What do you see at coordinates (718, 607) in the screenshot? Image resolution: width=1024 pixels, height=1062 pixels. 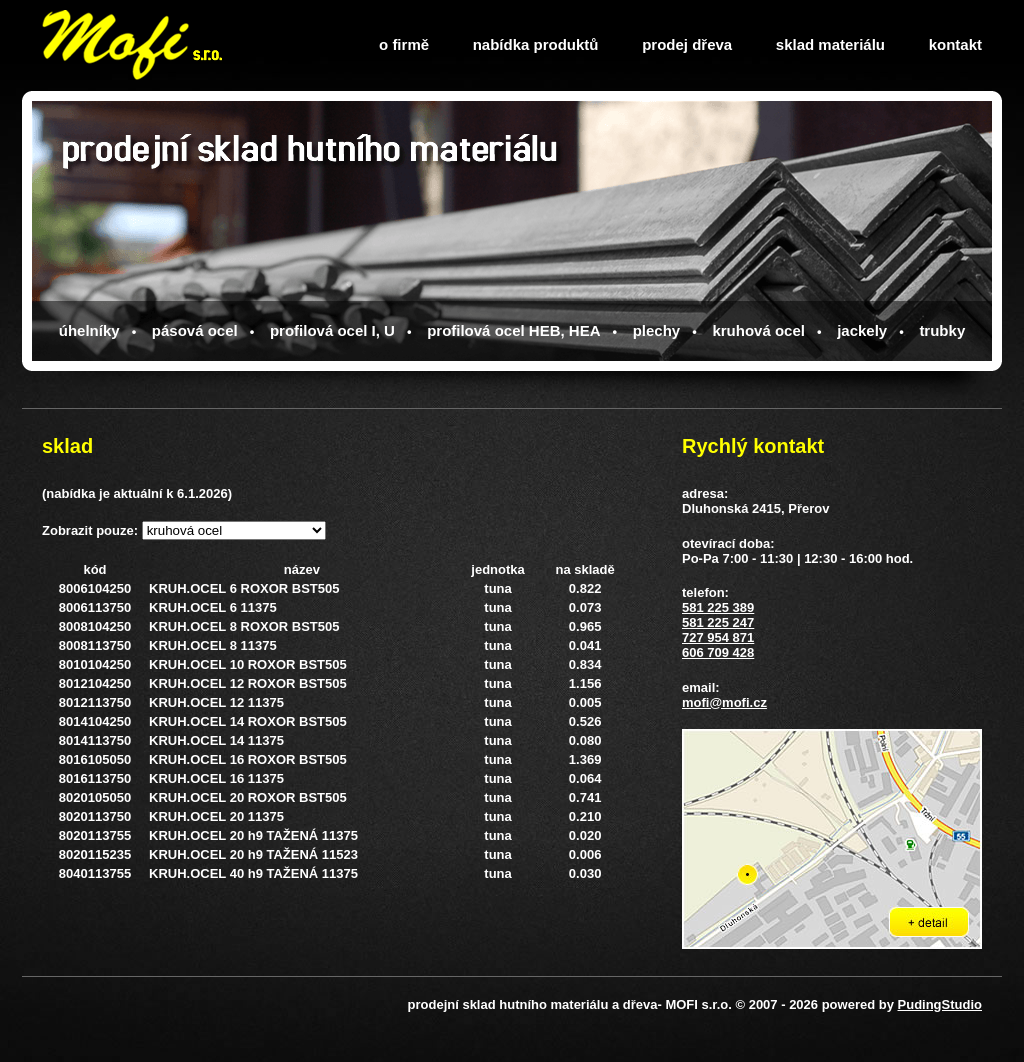 I see `581 225 389` at bounding box center [718, 607].